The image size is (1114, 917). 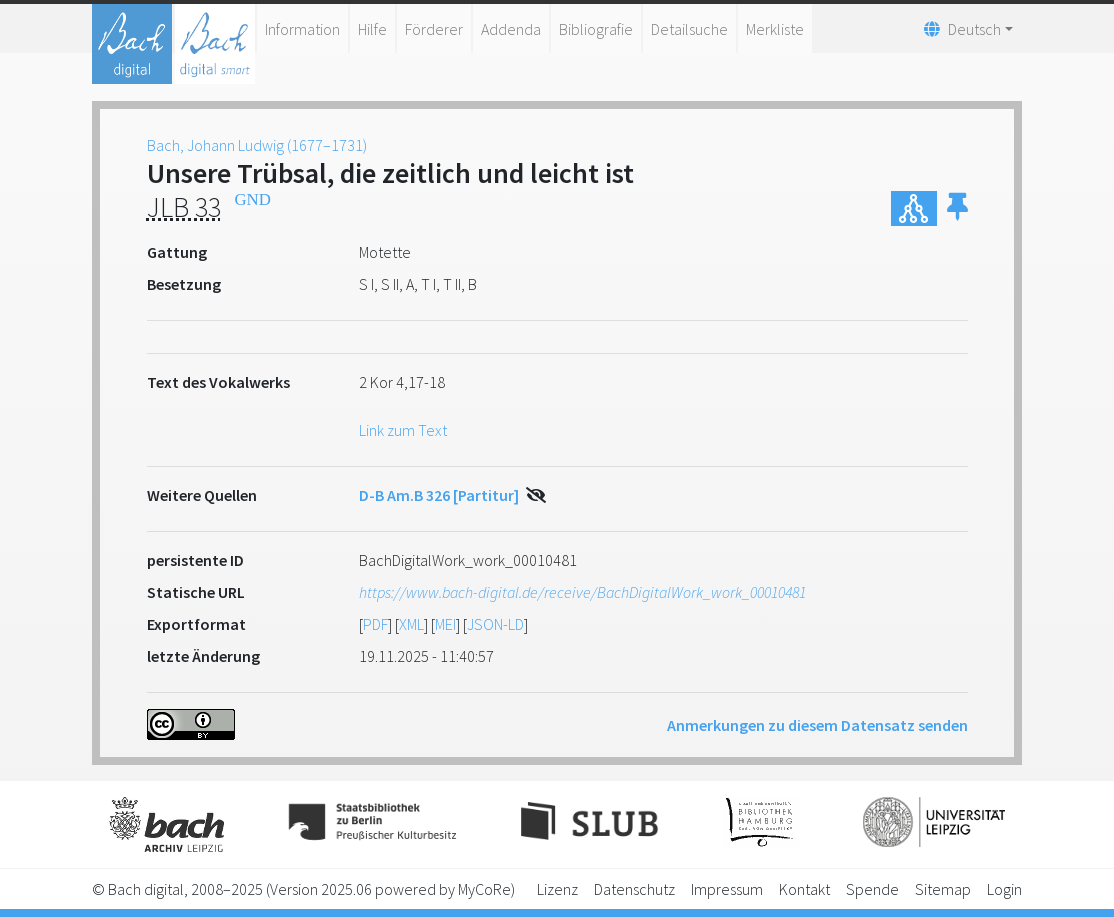 I want to click on [button], so click(x=957, y=208).